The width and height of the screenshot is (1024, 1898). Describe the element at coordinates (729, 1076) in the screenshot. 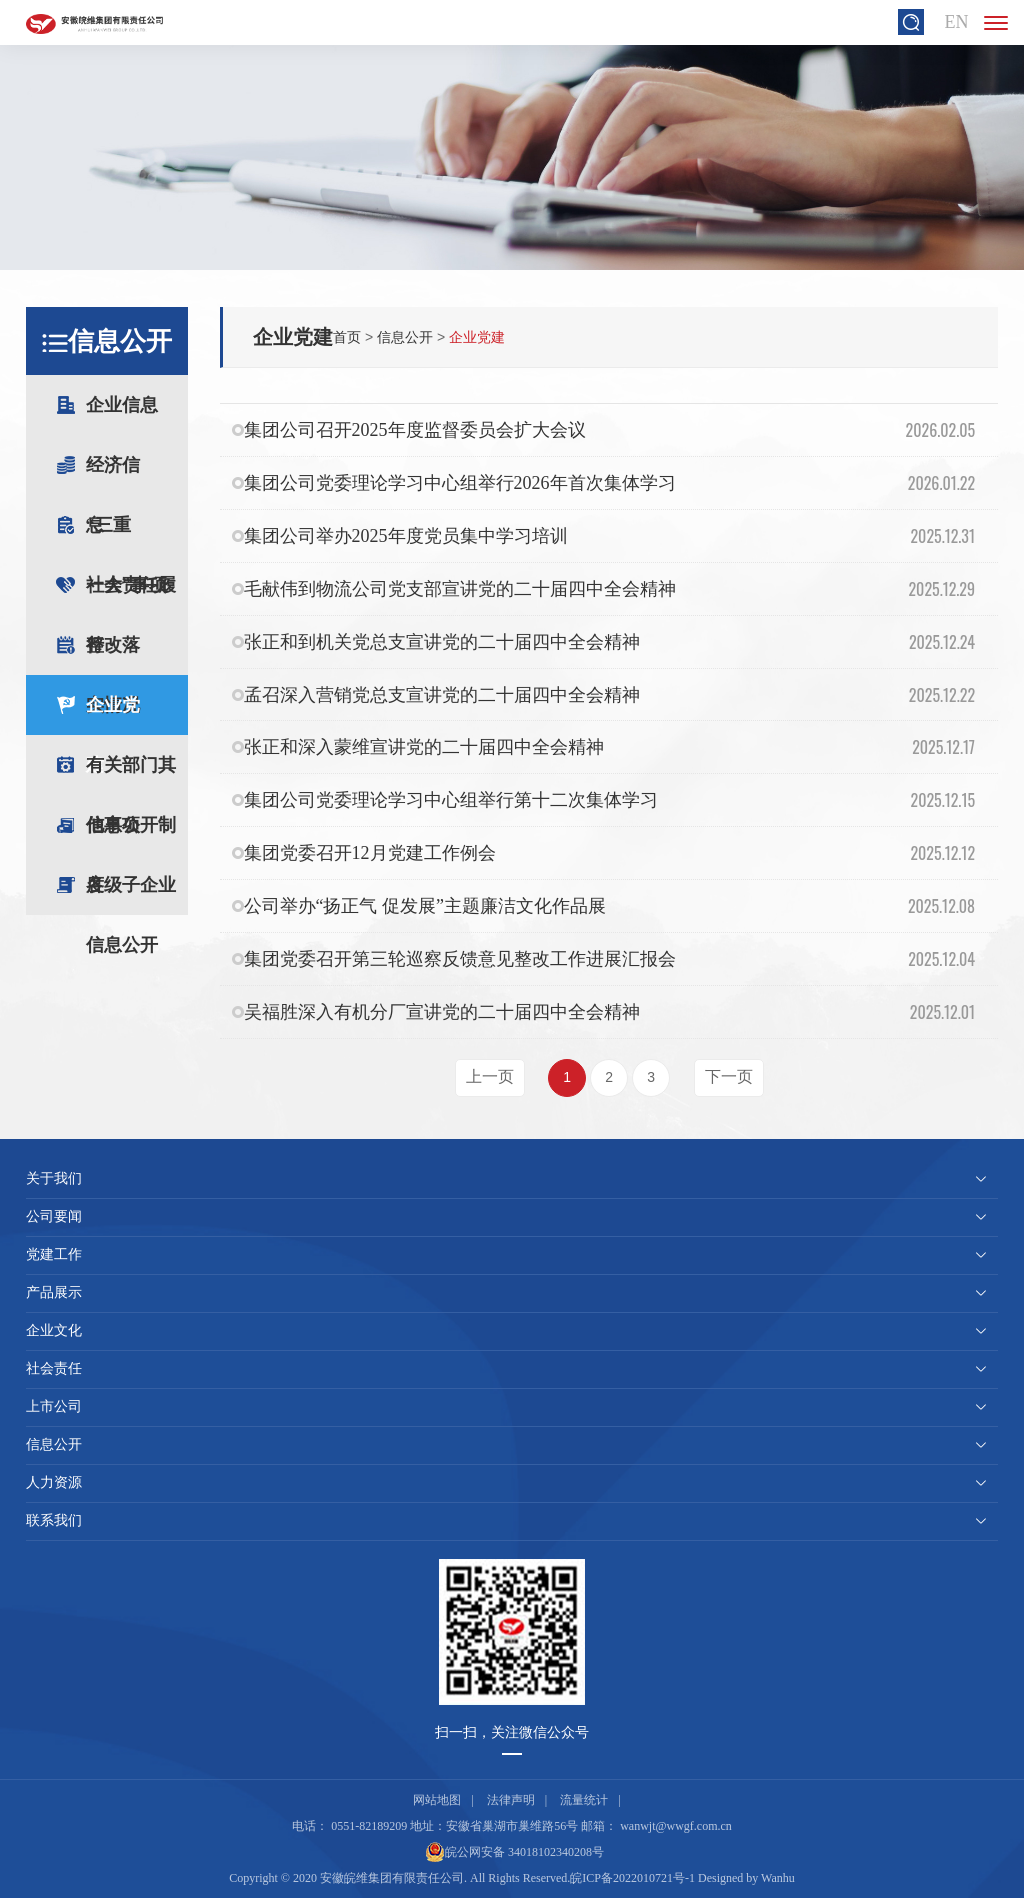

I see `下一页` at that location.